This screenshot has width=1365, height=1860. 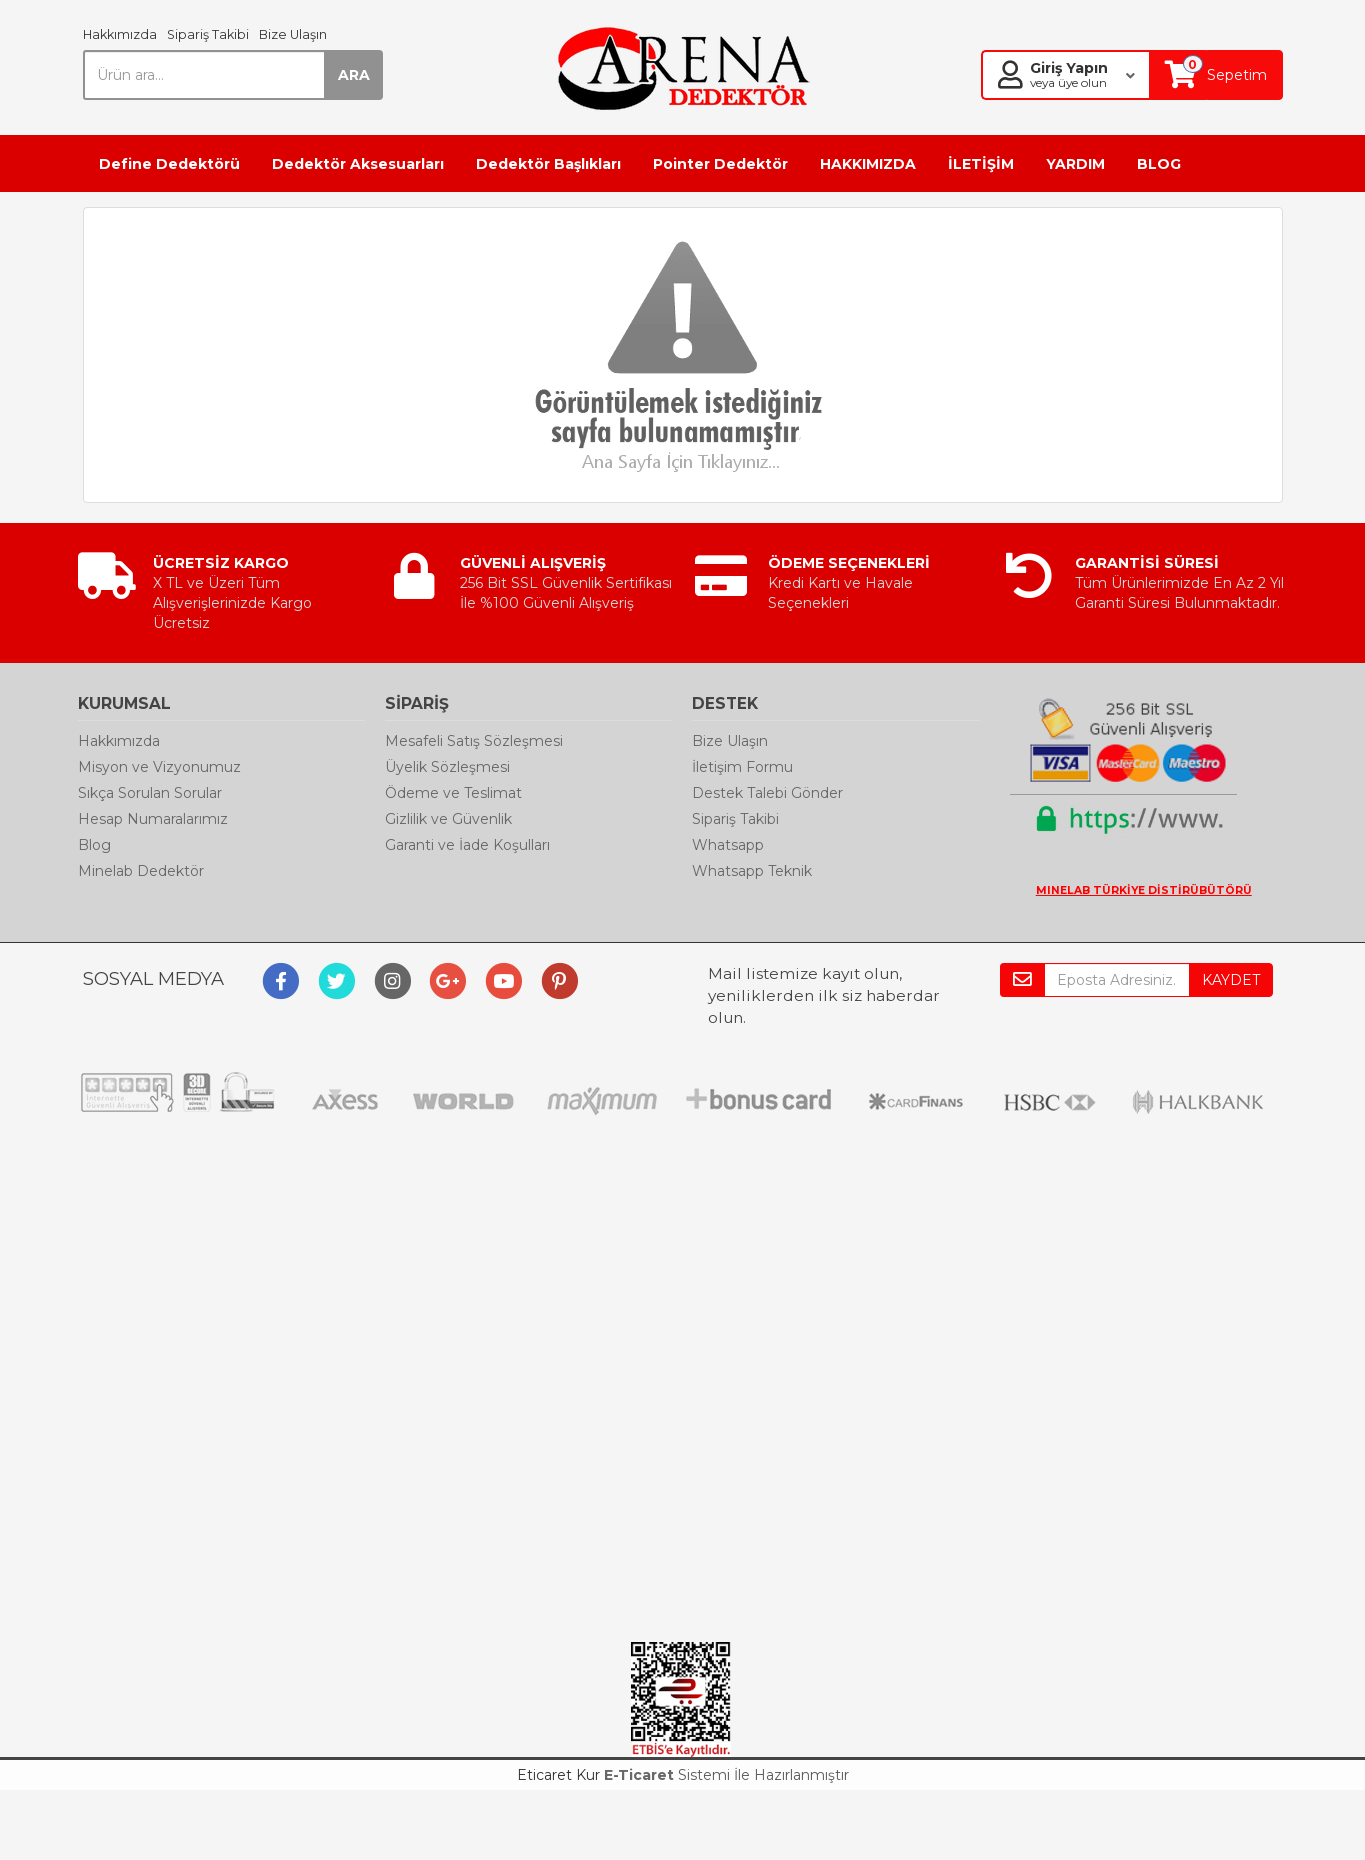 What do you see at coordinates (1231, 980) in the screenshot?
I see `KAYDET` at bounding box center [1231, 980].